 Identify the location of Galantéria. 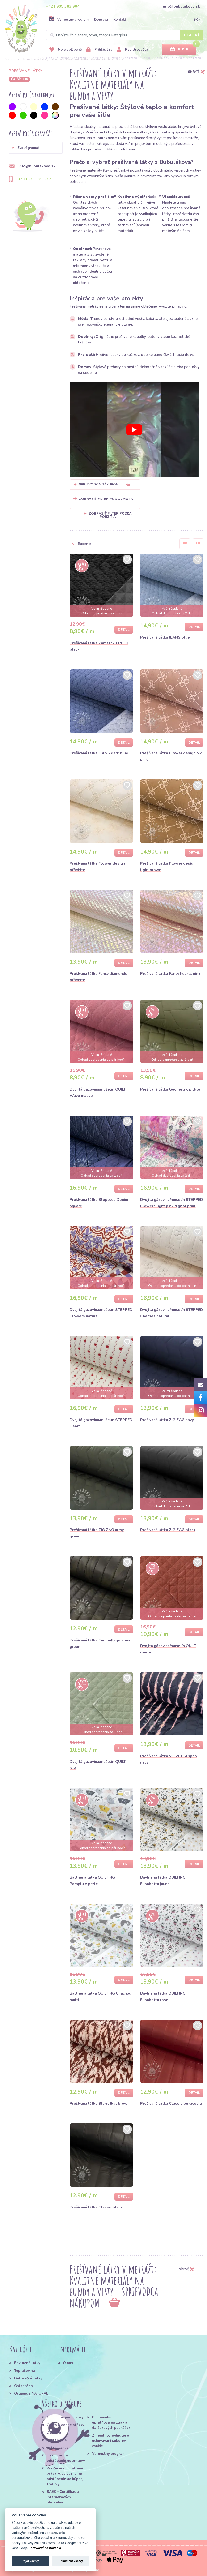
(23, 2385).